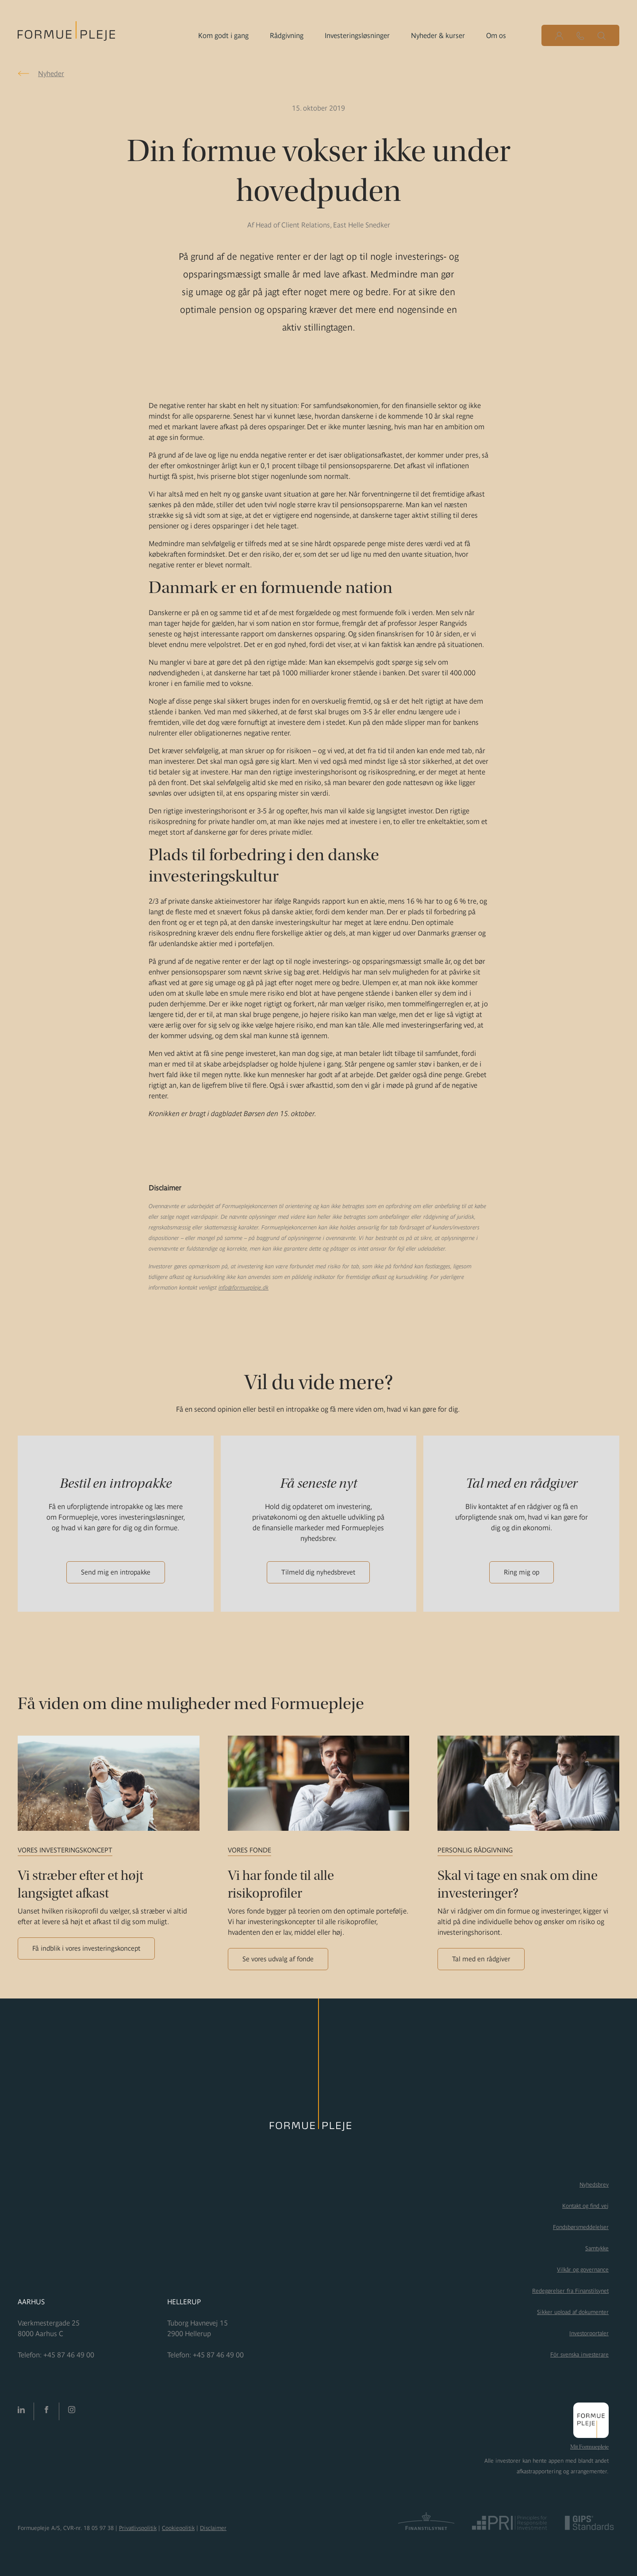 This screenshot has height=2576, width=637. I want to click on För svenska investerare, so click(579, 2354).